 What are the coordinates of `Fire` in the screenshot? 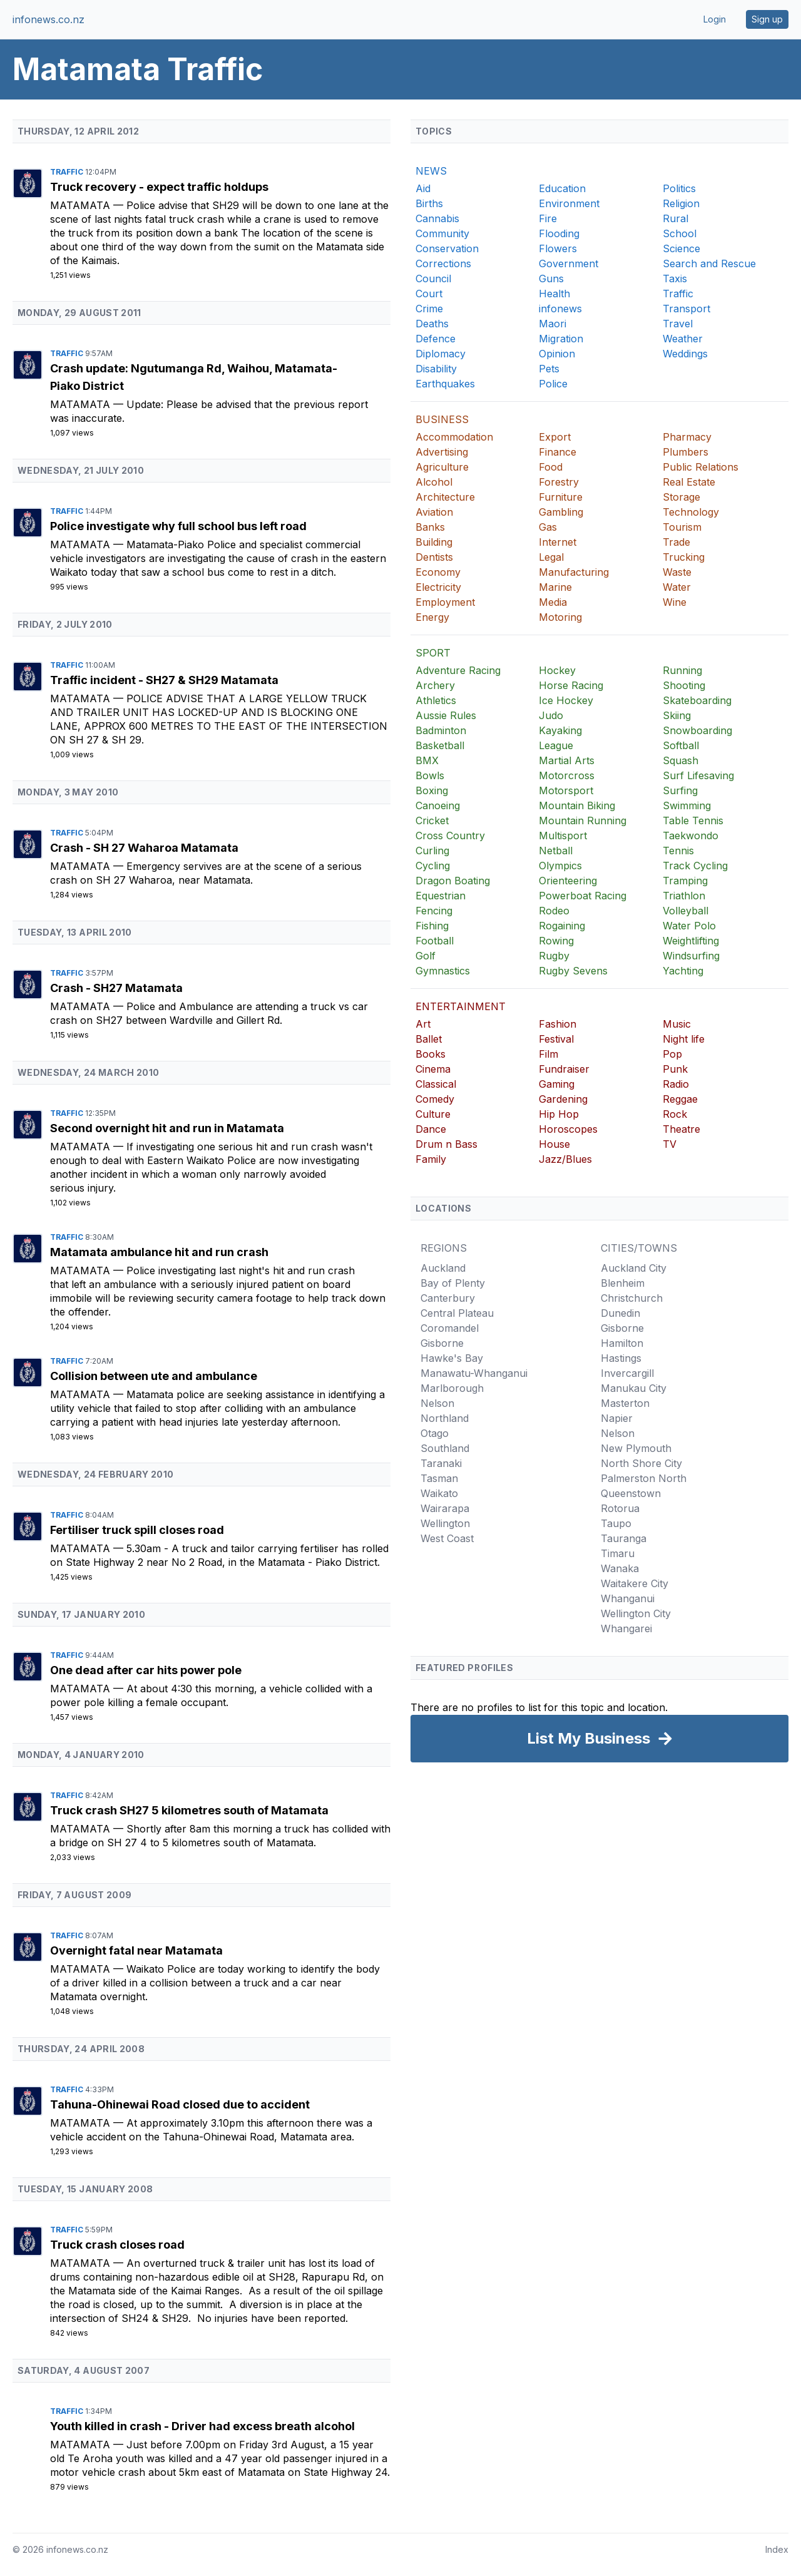 It's located at (548, 218).